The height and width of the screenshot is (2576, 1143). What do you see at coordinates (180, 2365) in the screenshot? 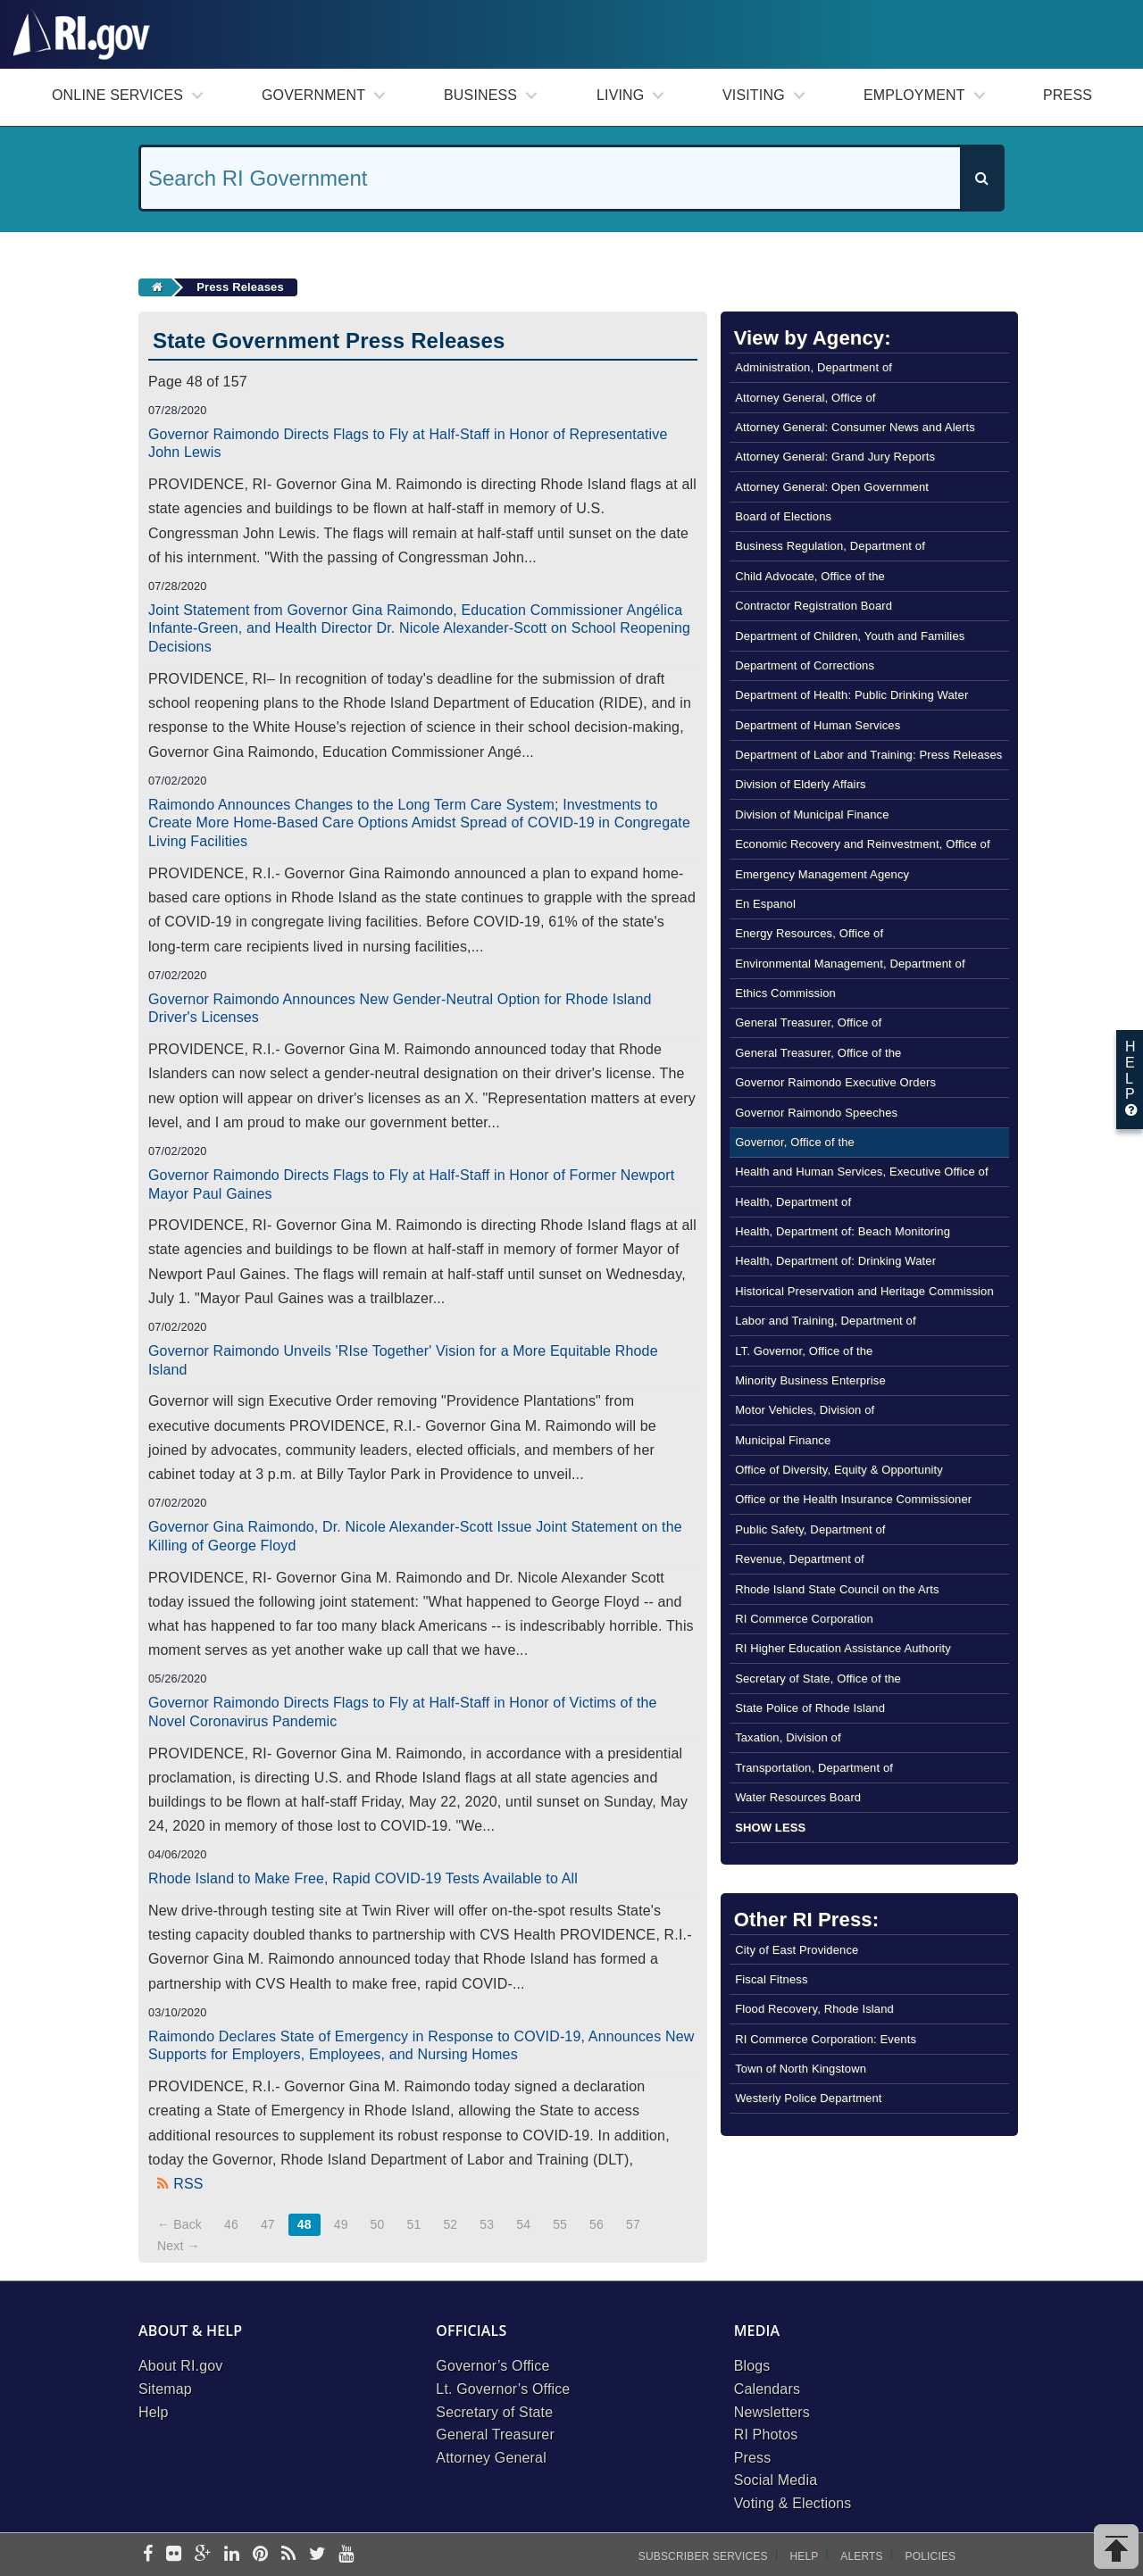
I see `About RI.gov` at bounding box center [180, 2365].